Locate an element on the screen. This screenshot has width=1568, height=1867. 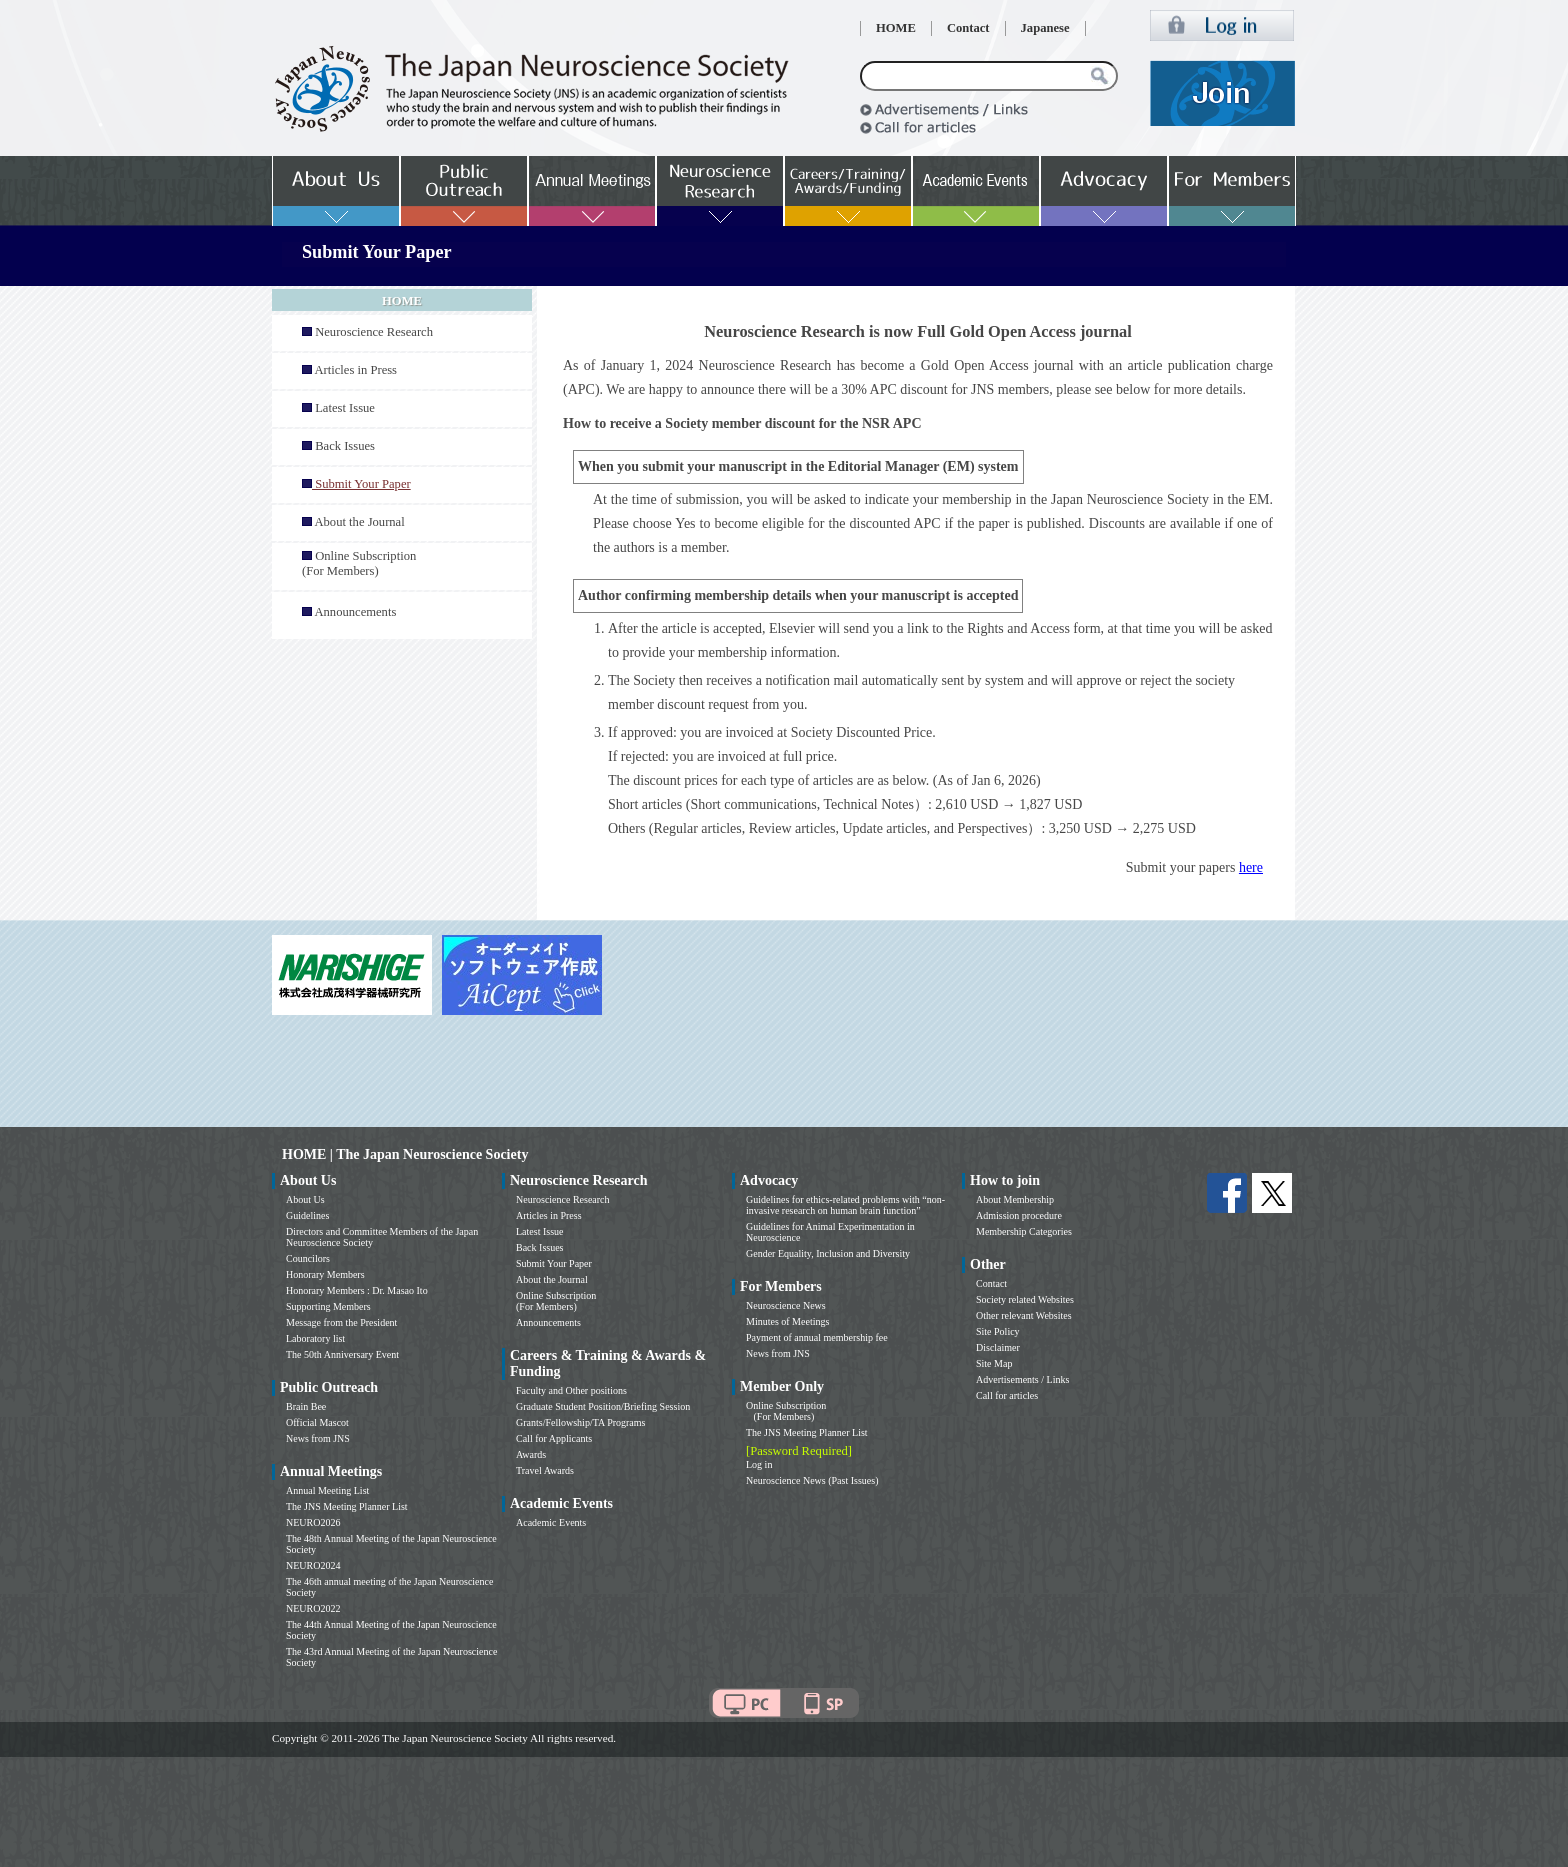
Submit Your Paper is located at coordinates (554, 1263).